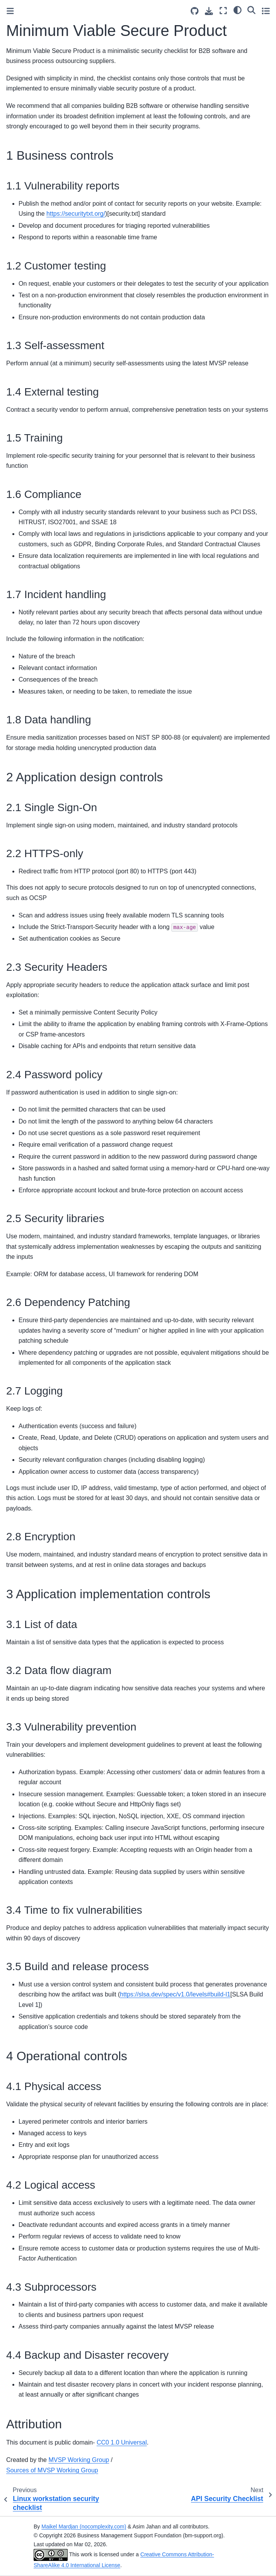 The height and width of the screenshot is (2576, 276). What do you see at coordinates (194, 11) in the screenshot?
I see `[Source repositories]` at bounding box center [194, 11].